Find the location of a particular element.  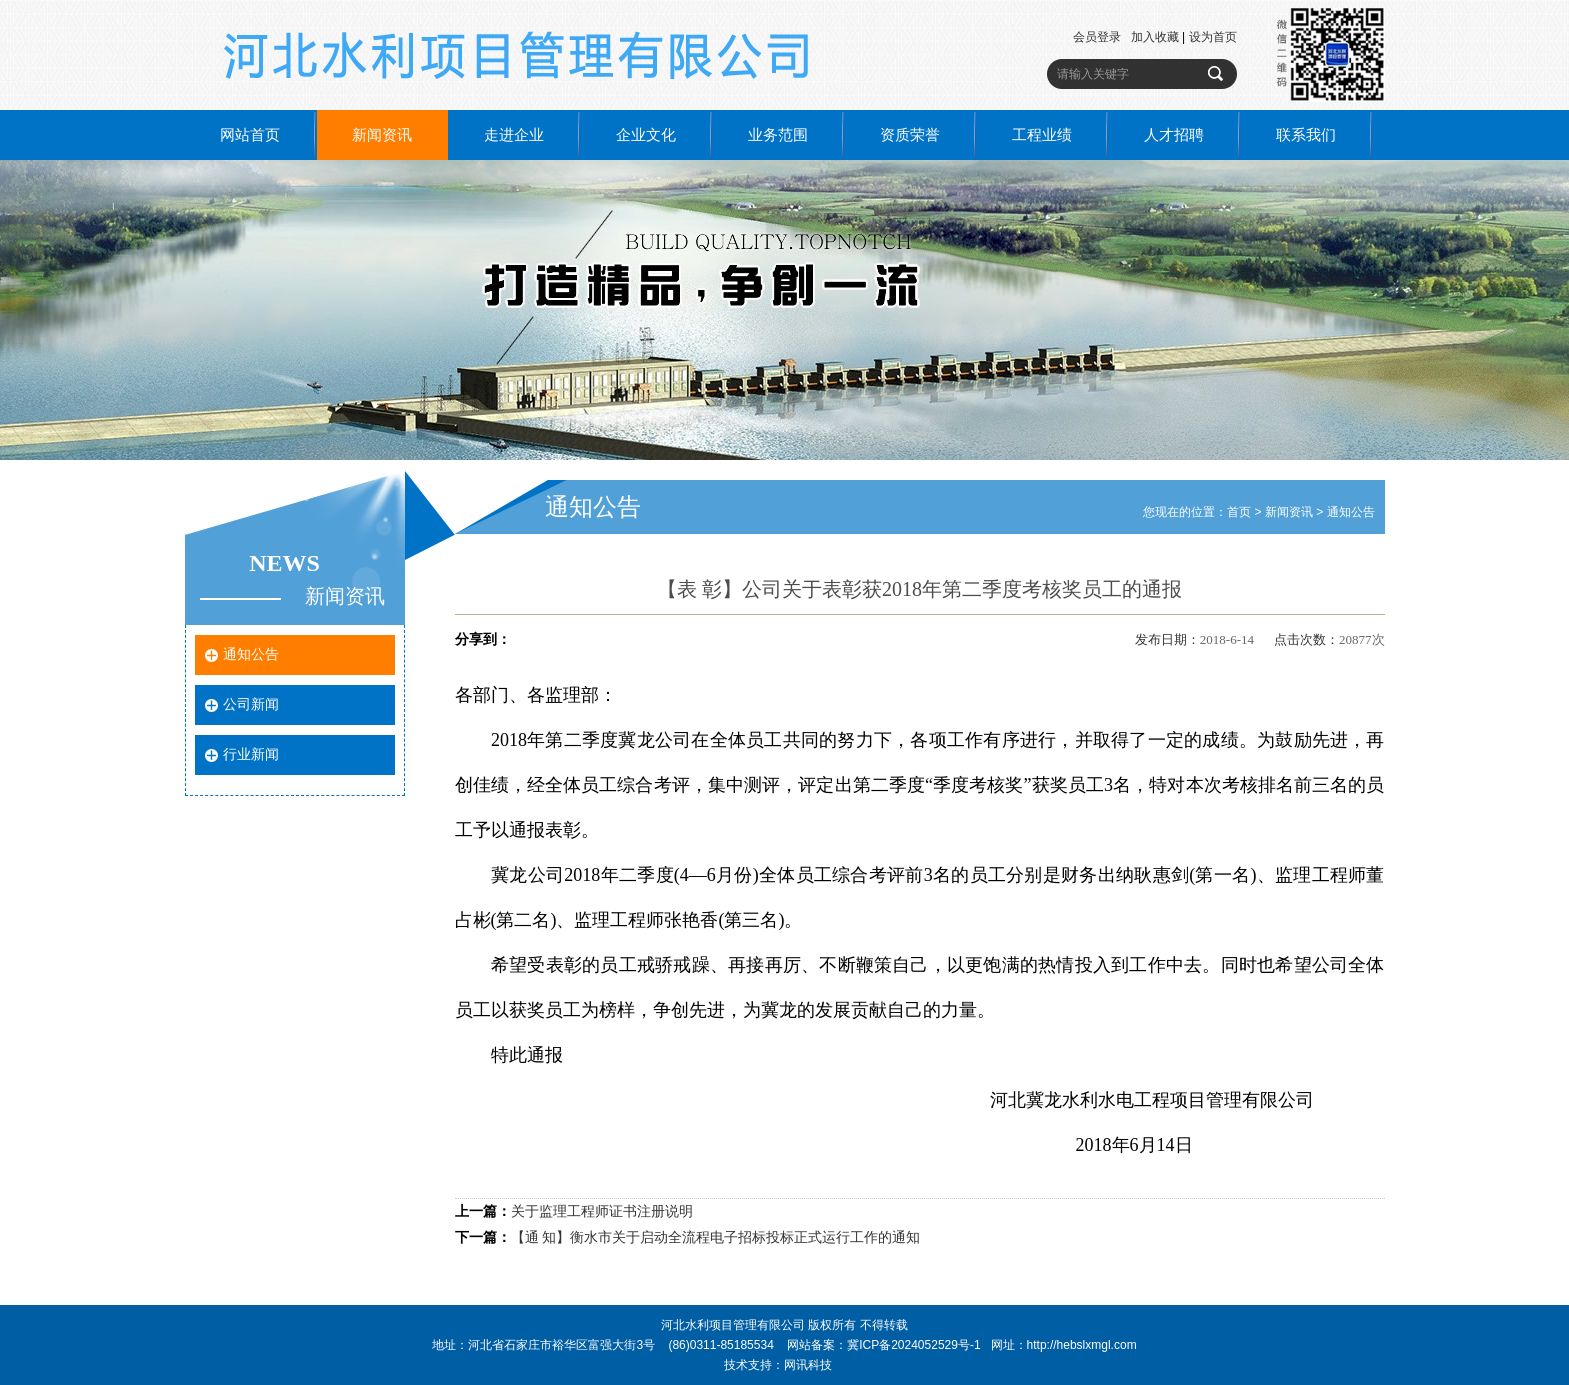

首页 is located at coordinates (1239, 512).